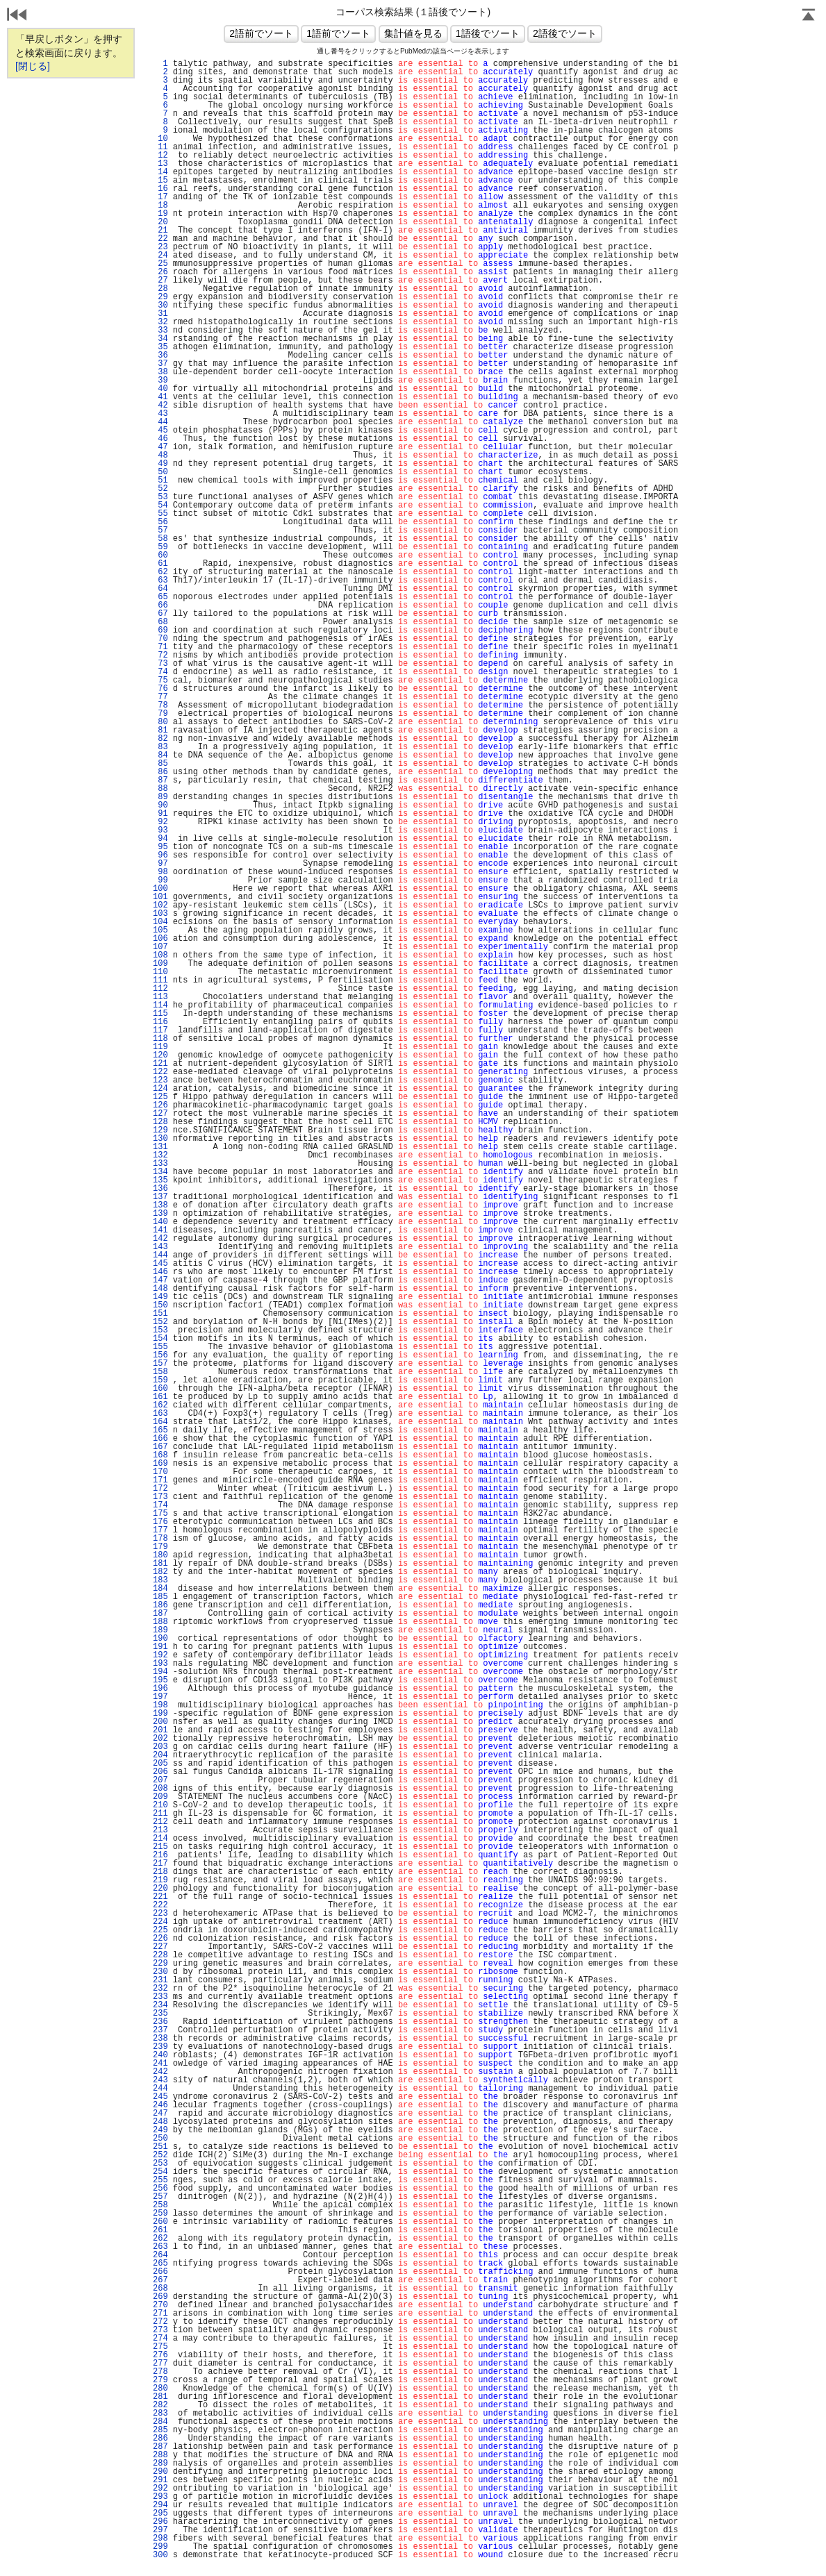  What do you see at coordinates (160, 355) in the screenshot?
I see `36` at bounding box center [160, 355].